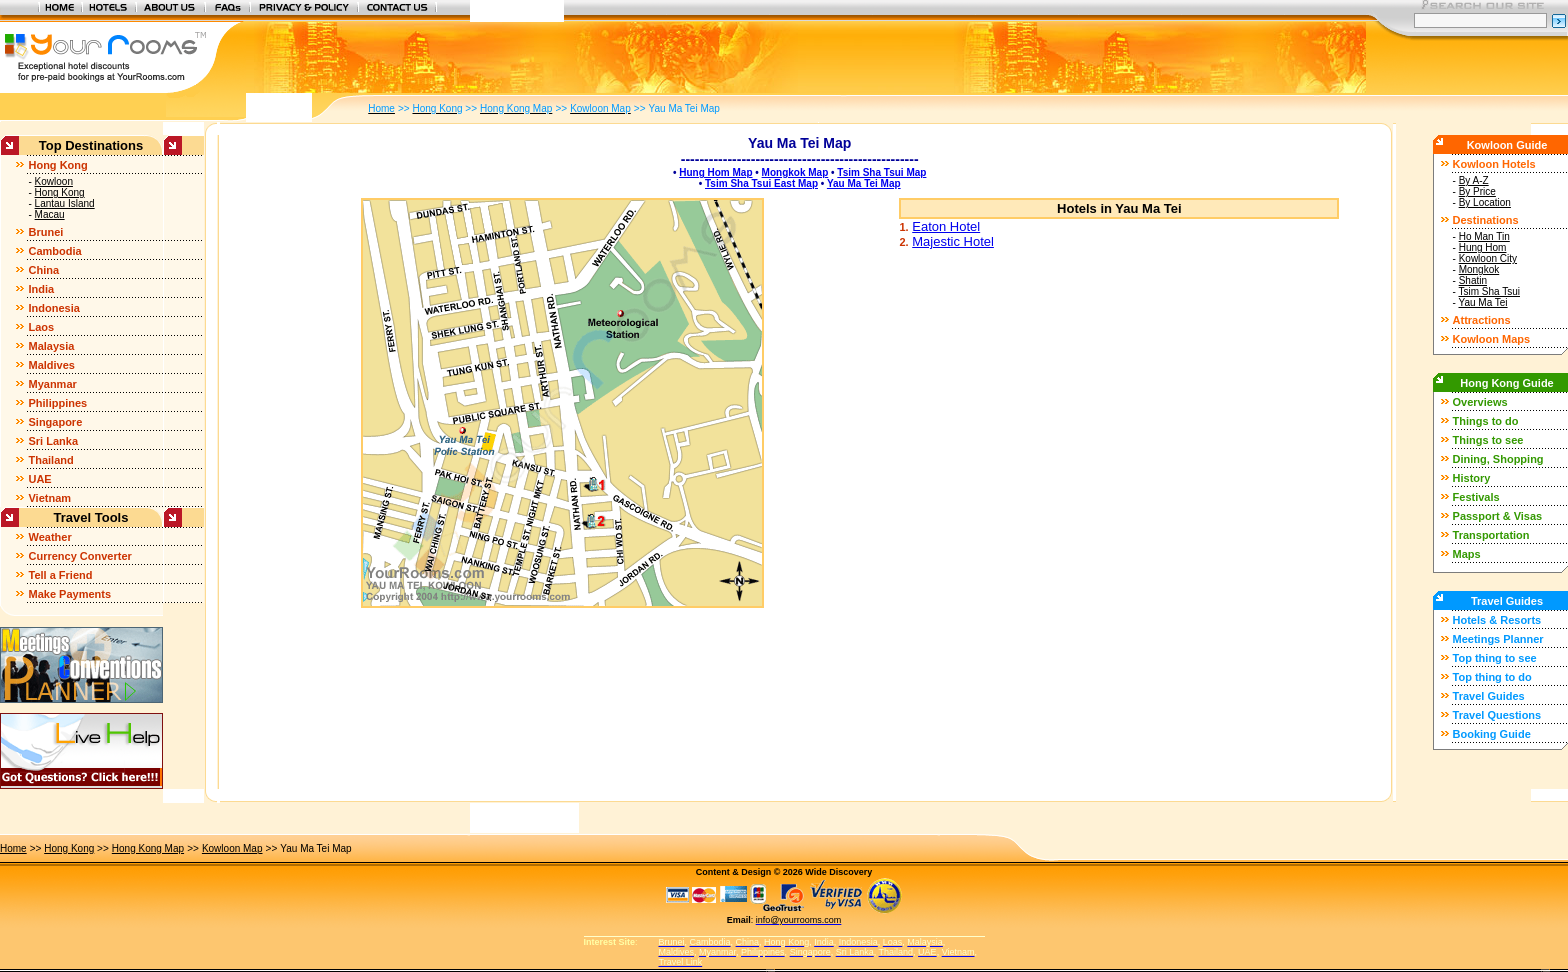  Describe the element at coordinates (57, 165) in the screenshot. I see `Hong Kong` at that location.